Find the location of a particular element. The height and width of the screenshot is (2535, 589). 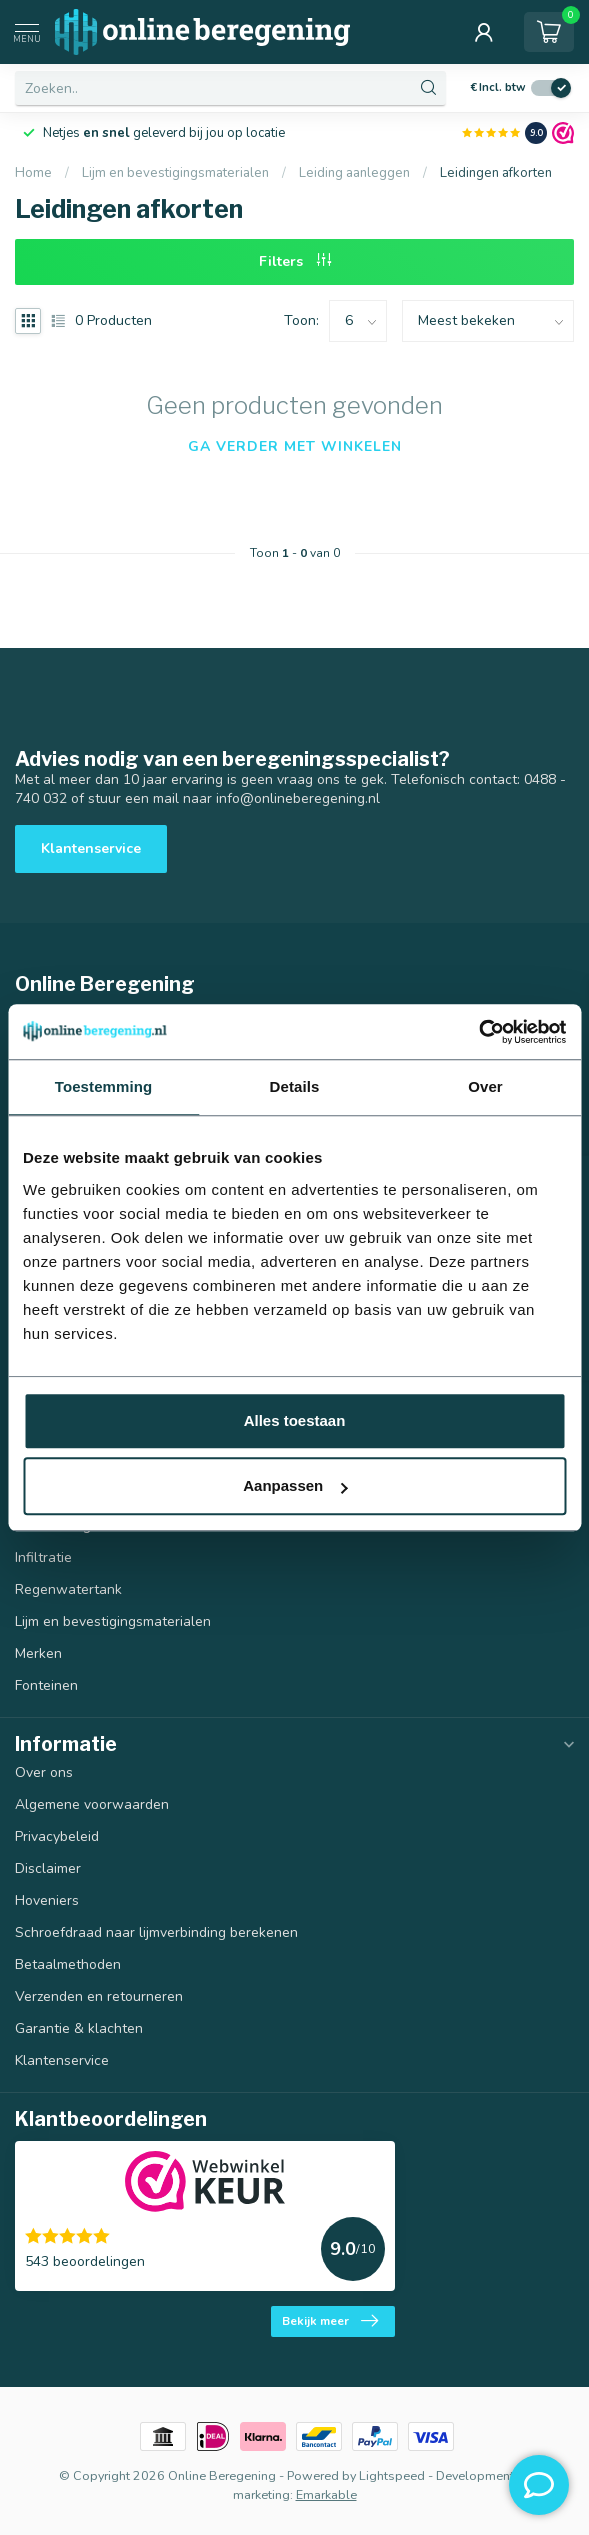

Betaalmethoden is located at coordinates (68, 1964).